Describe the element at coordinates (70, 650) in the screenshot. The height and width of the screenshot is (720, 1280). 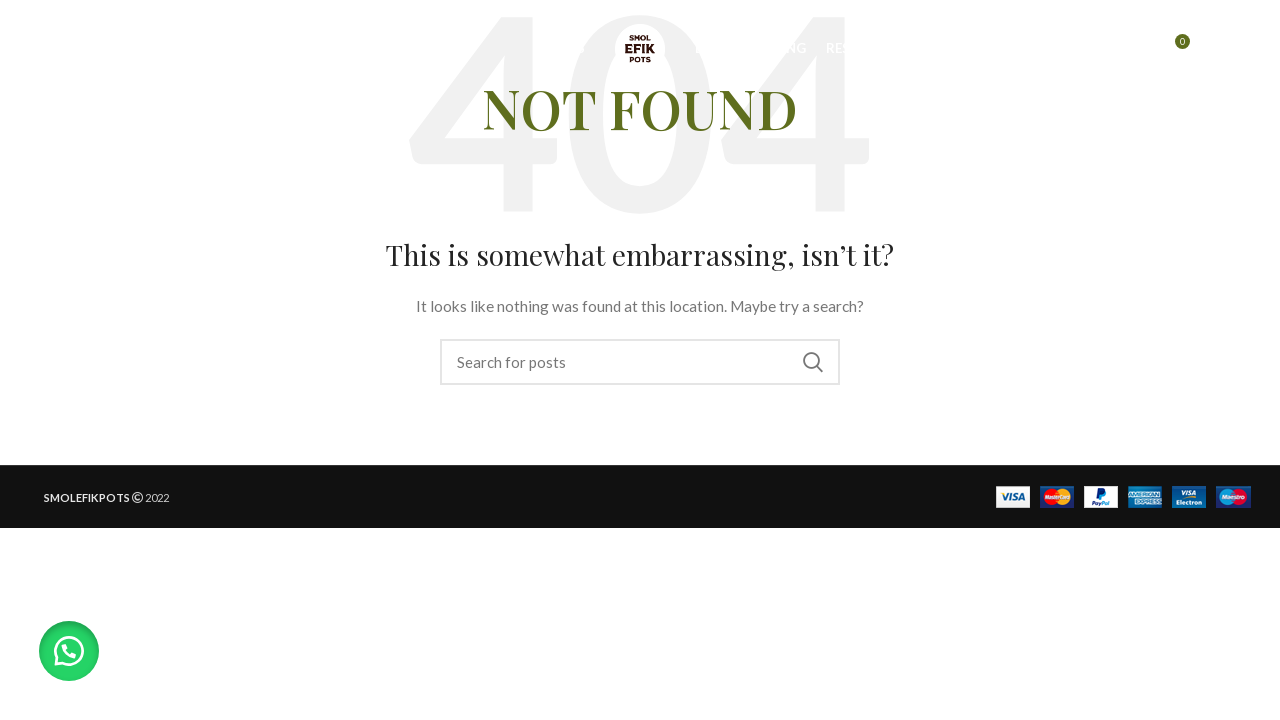
I see `[button]` at that location.